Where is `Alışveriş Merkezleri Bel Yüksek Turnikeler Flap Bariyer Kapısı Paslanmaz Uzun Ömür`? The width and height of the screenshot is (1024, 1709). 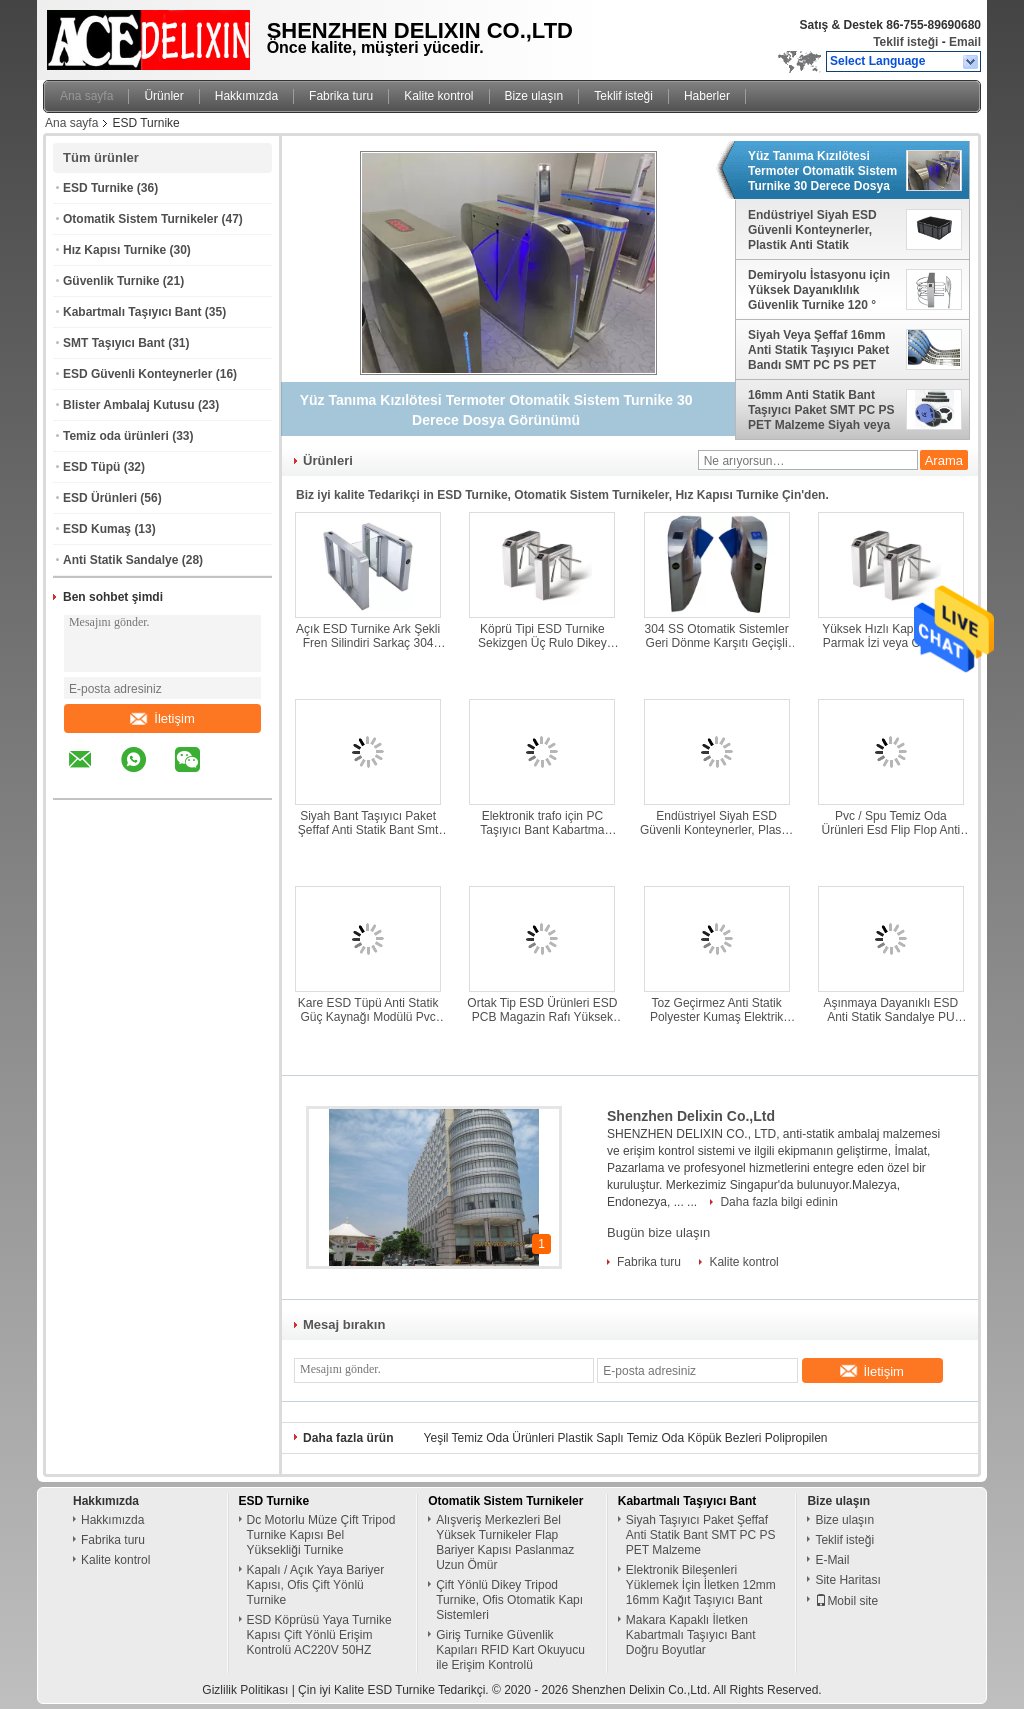
Alışveriş Merkezleri Bel Yüksek Turnikeler Flap Bariyer Kapısı Paslanmaz Uzun Ömür is located at coordinates (505, 1542).